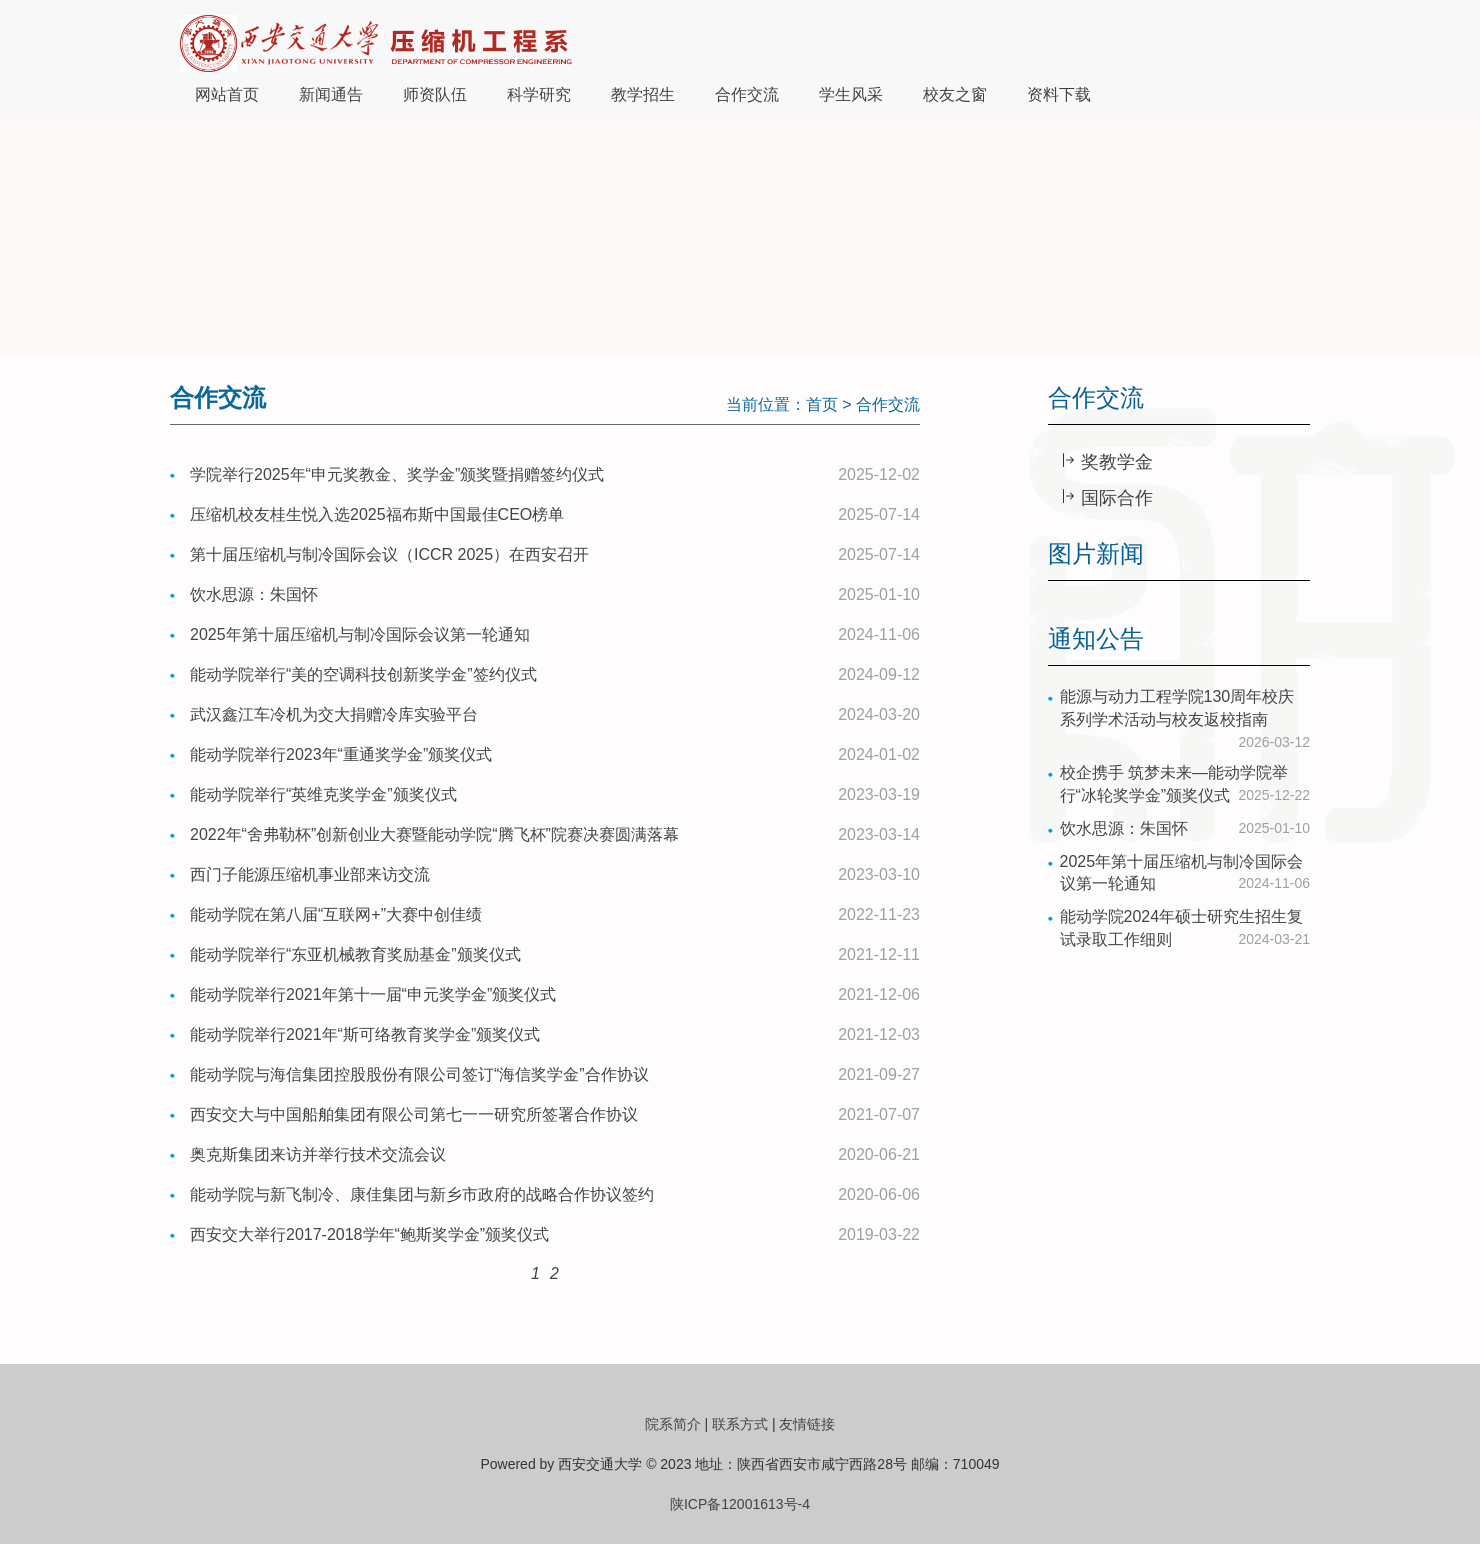 The height and width of the screenshot is (1544, 1480). I want to click on 国际合作, so click(1114, 498).